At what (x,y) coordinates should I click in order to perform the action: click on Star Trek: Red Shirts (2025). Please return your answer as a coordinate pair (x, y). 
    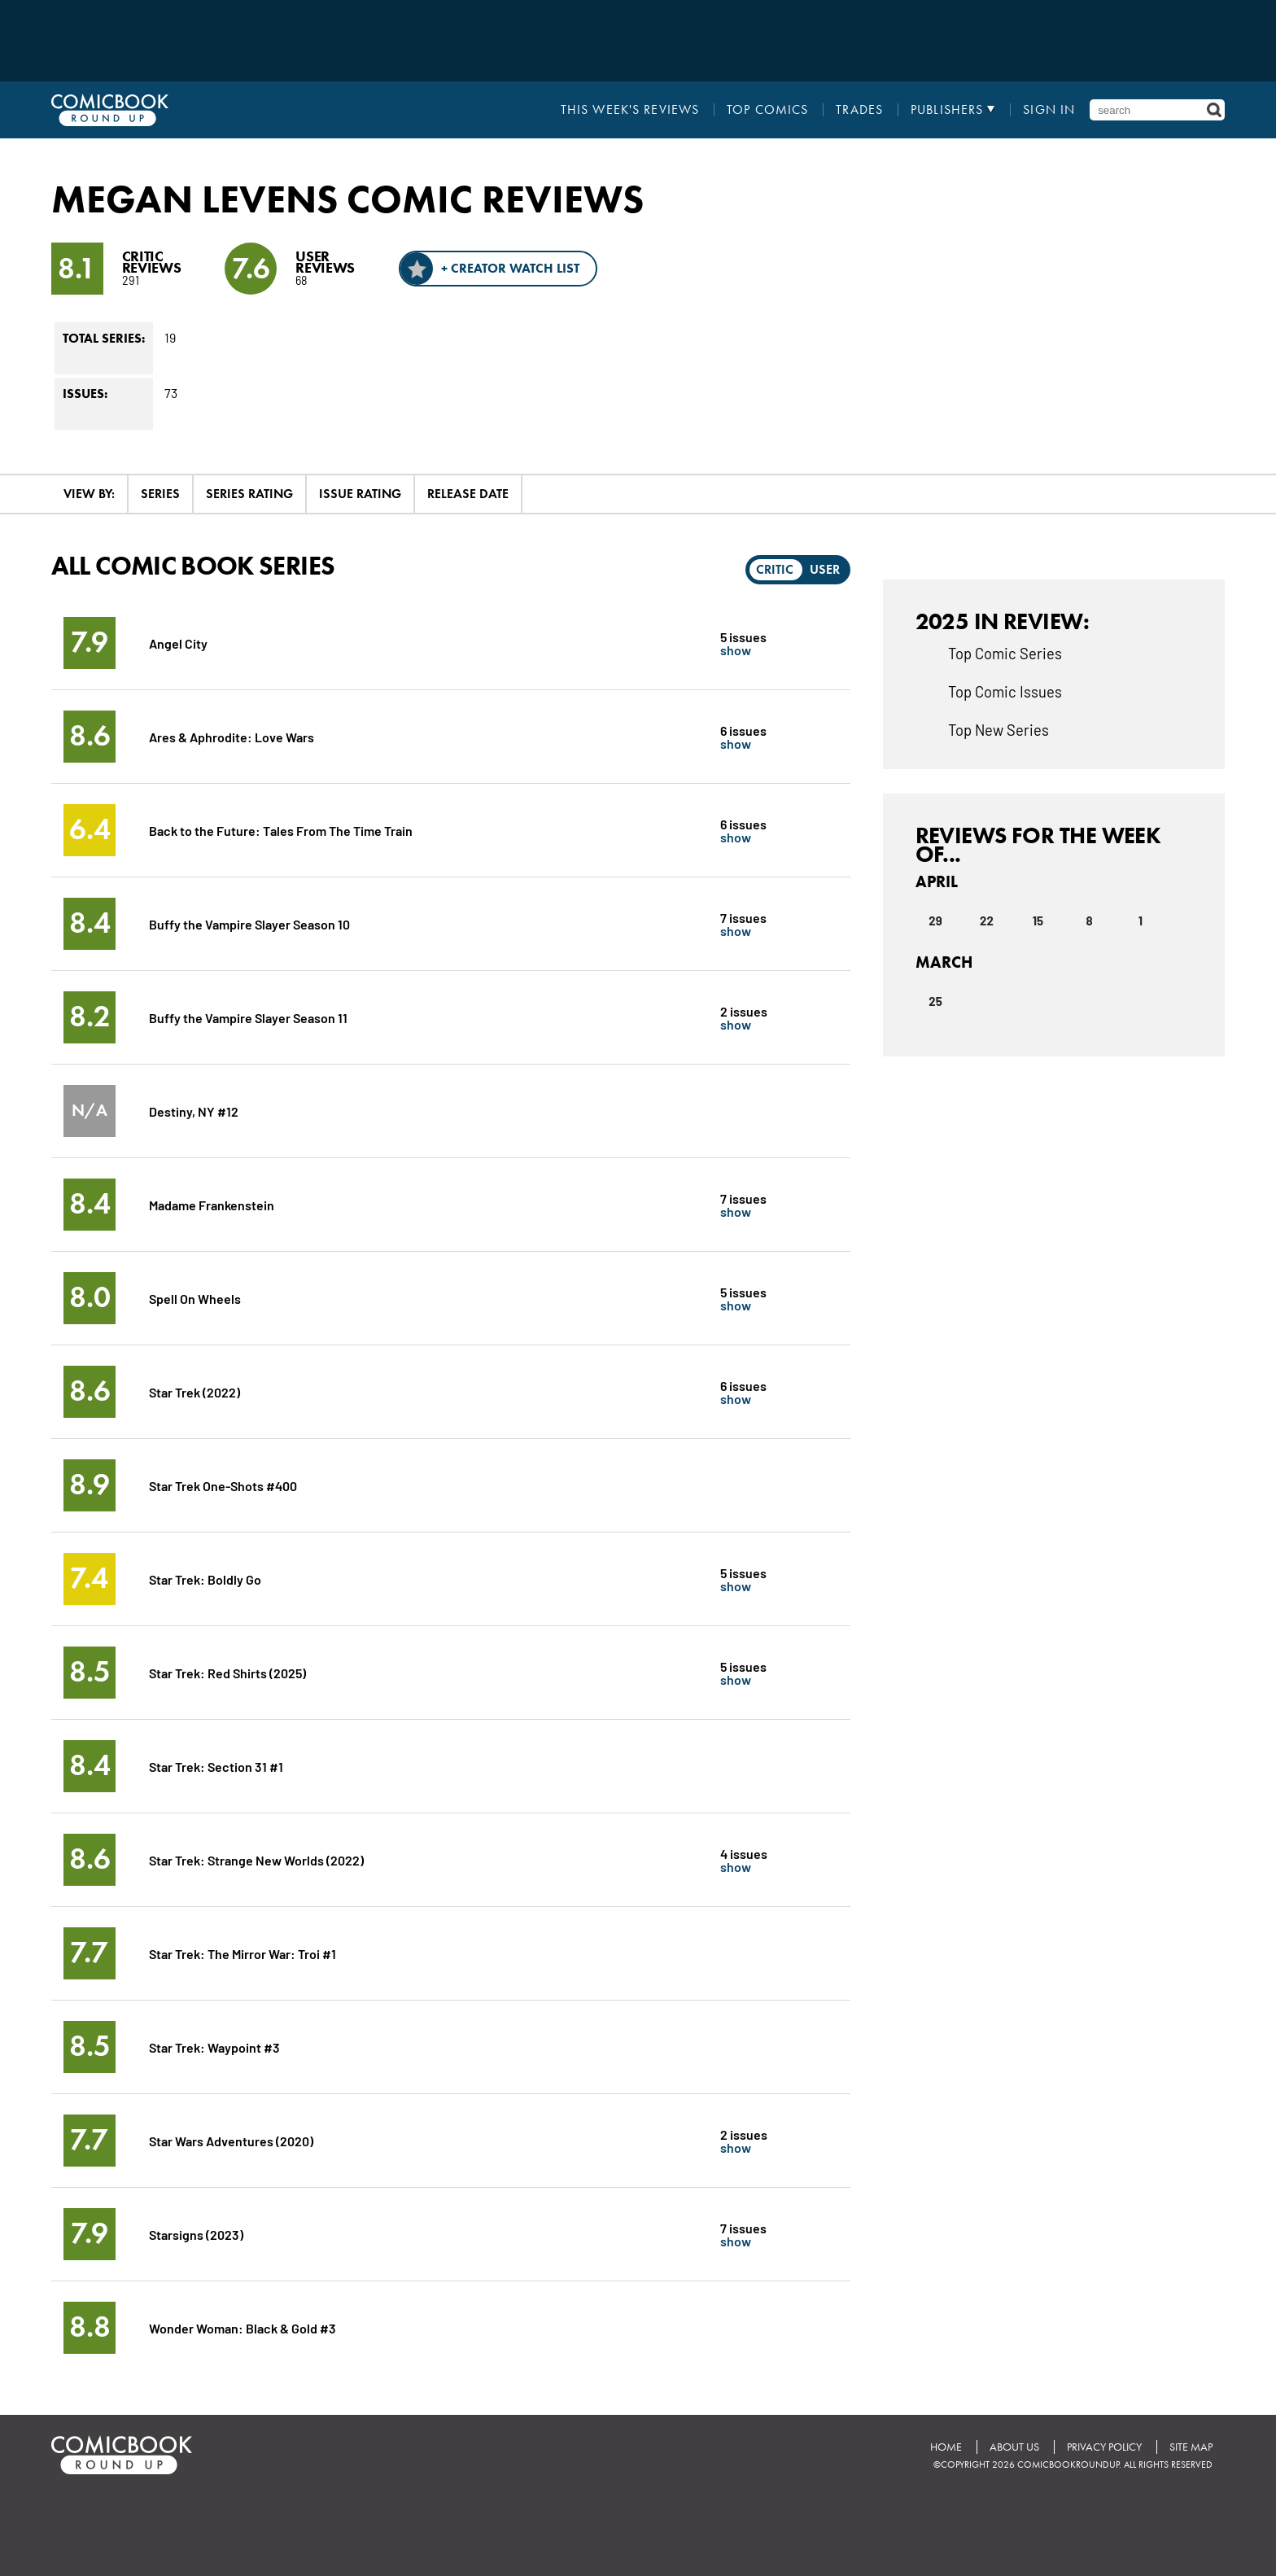
    Looking at the image, I should click on (227, 1672).